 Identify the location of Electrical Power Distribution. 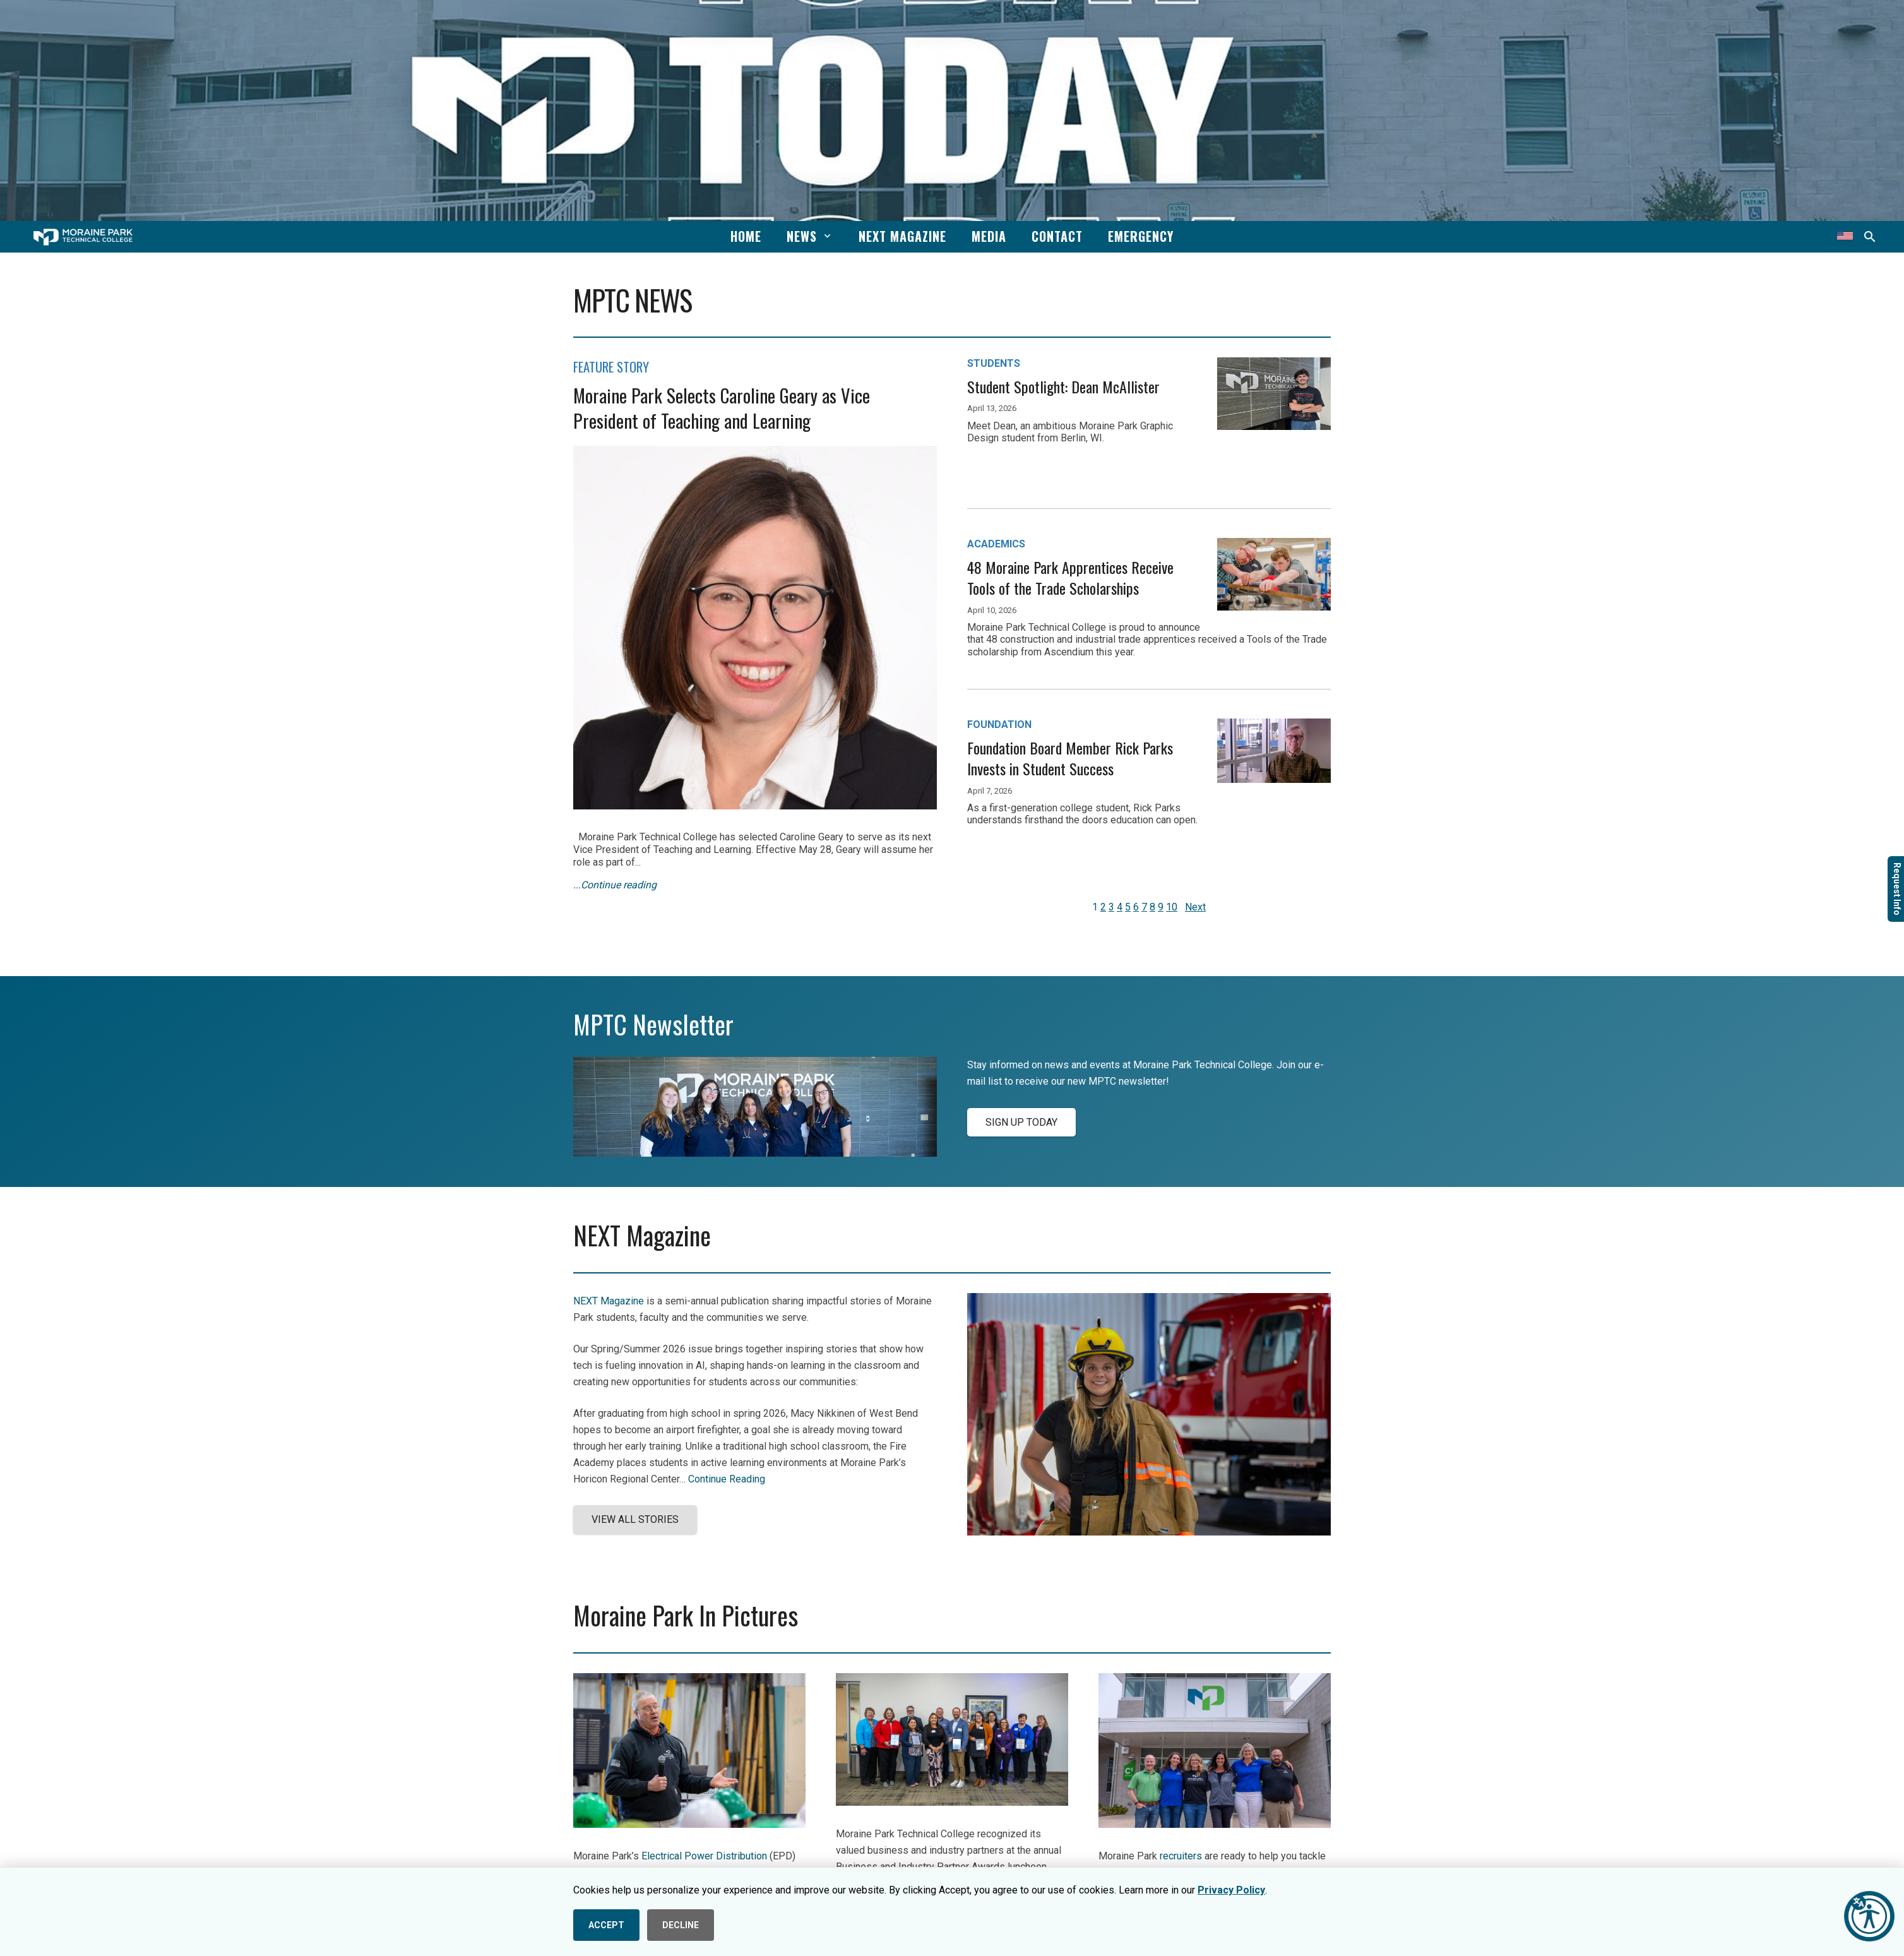
(704, 1856).